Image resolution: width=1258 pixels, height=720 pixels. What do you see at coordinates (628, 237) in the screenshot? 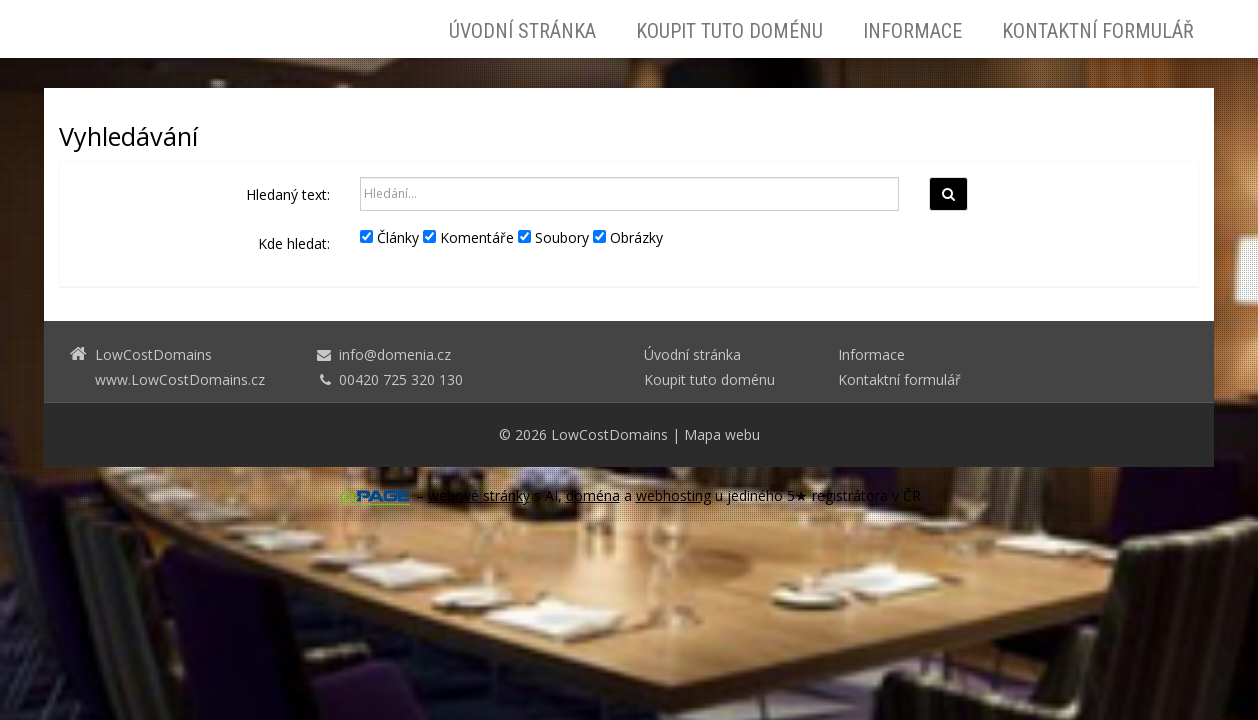
I see `Obrázky` at bounding box center [628, 237].